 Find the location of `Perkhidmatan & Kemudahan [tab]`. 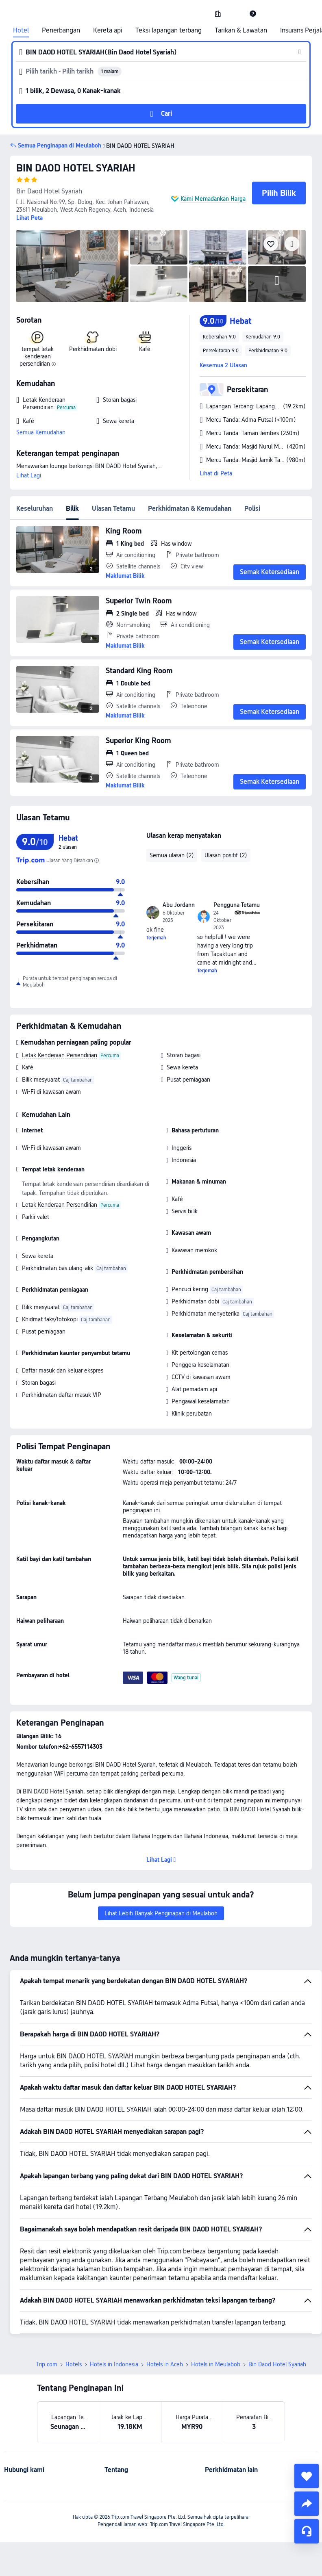

Perkhidmatan & Kemudahan [tab] is located at coordinates (189, 508).